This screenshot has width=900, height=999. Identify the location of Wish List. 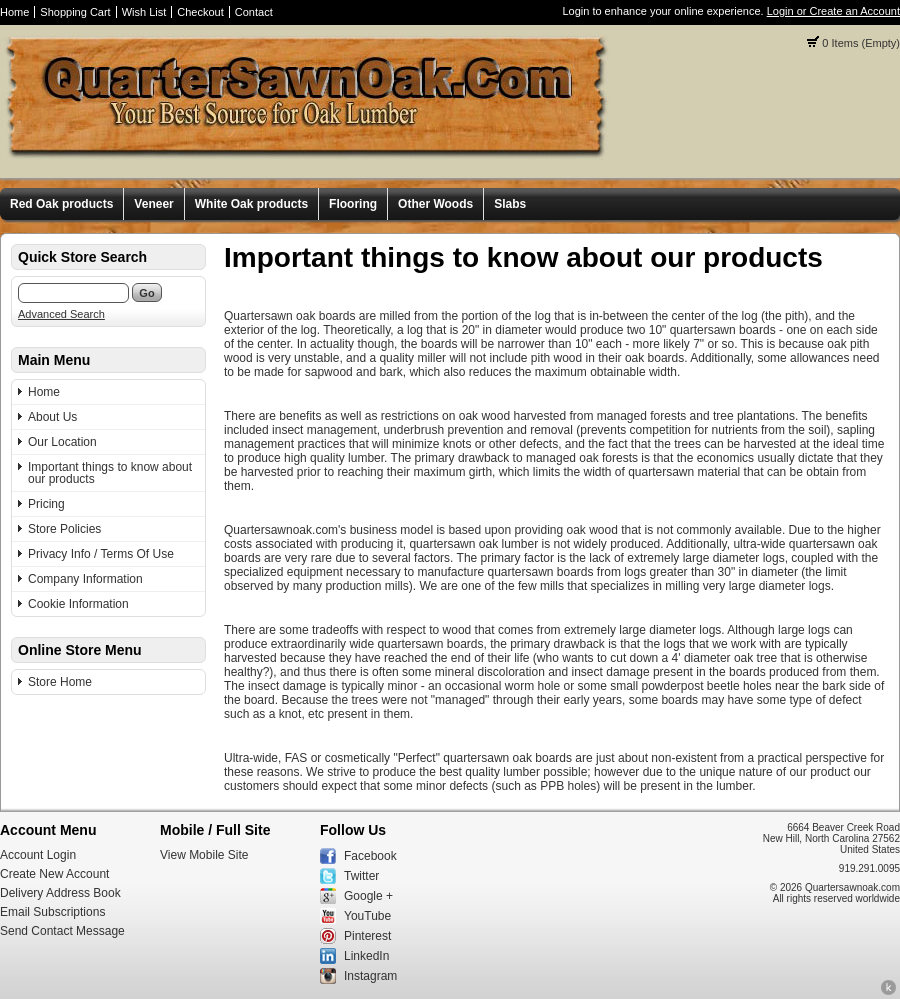
(144, 12).